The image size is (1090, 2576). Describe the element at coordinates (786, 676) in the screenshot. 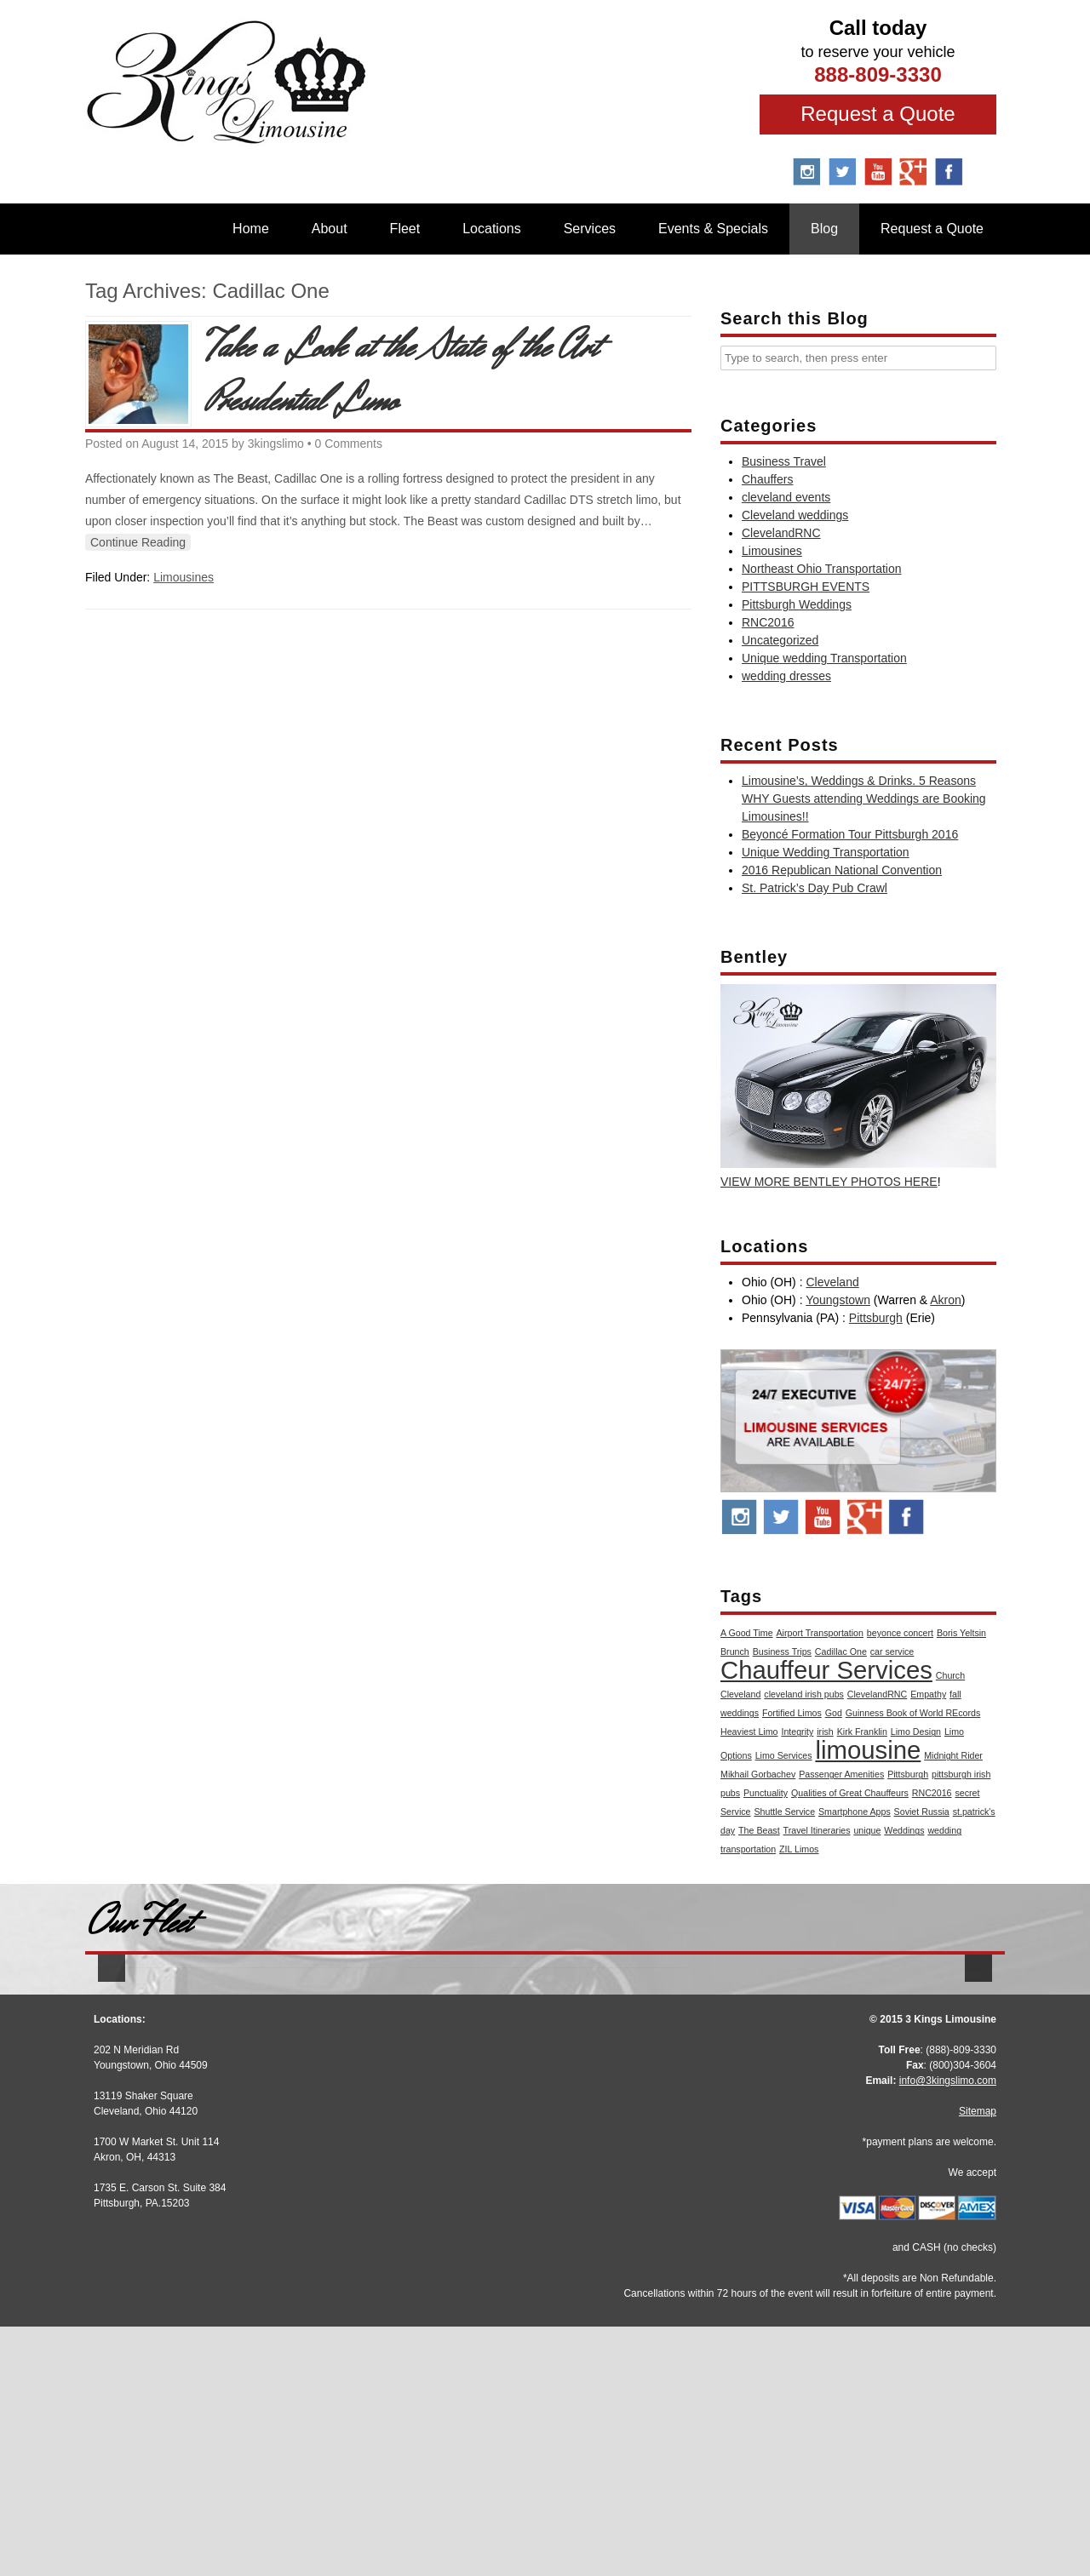

I see `wedding dresses` at that location.